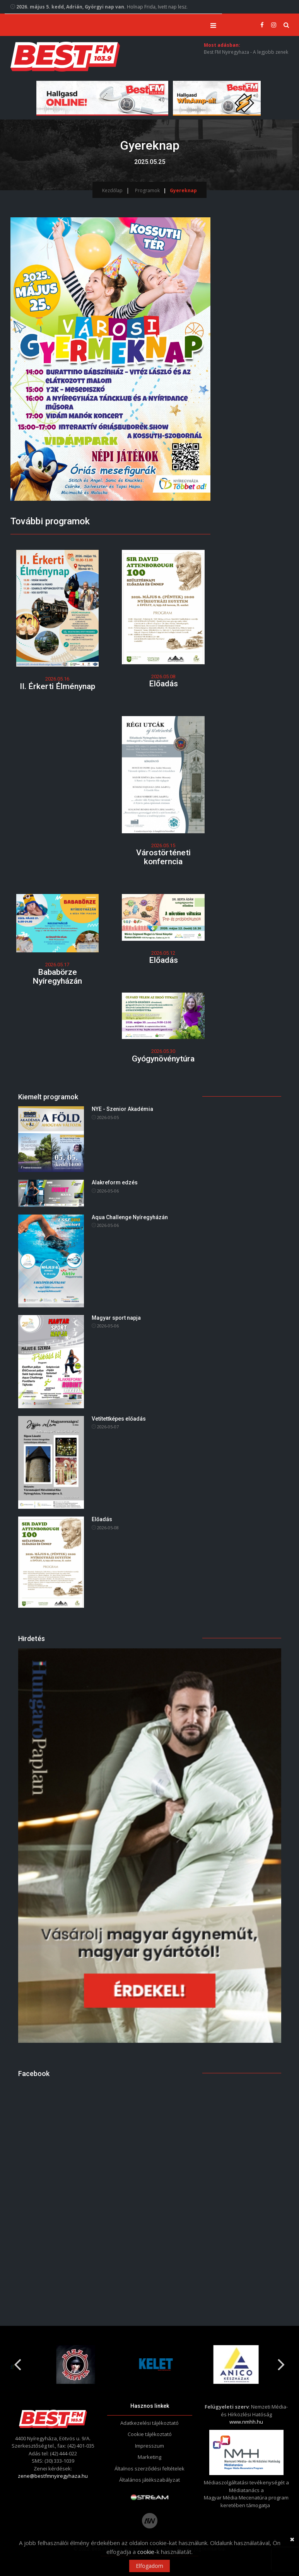 Image resolution: width=299 pixels, height=2576 pixels. I want to click on Várostörténeti konferncia, so click(163, 857).